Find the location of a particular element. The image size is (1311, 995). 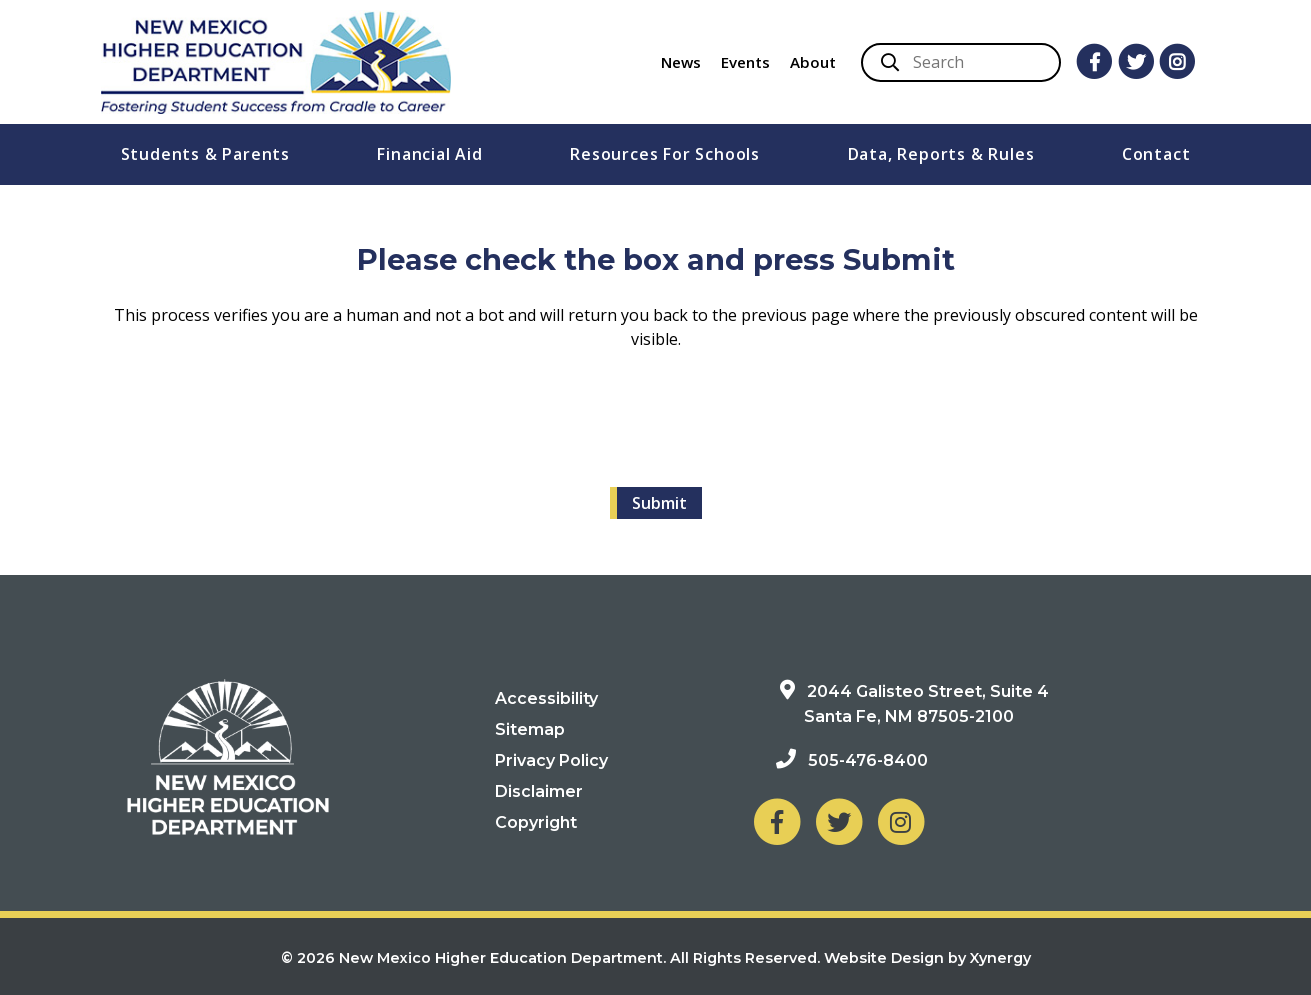

505-476-8400 [Phone: 505-476-8400] is located at coordinates (868, 760).